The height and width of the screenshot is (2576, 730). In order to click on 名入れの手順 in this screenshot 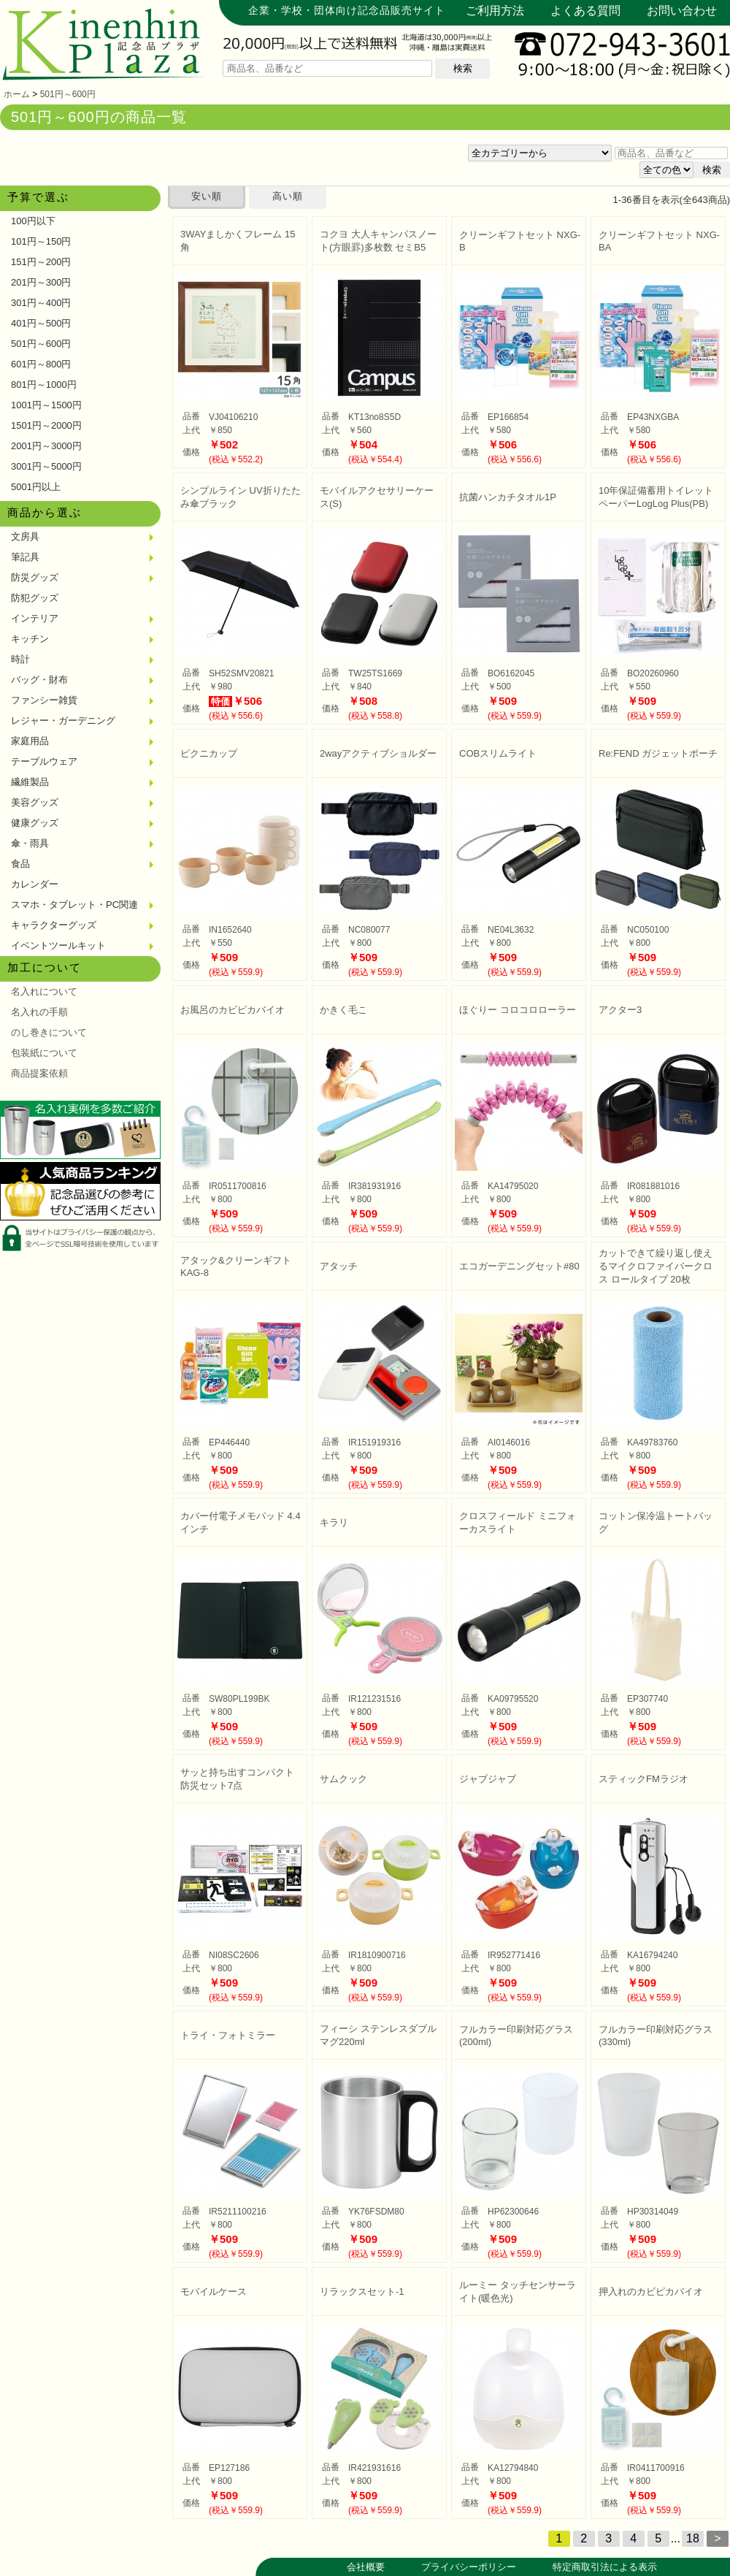, I will do `click(39, 1011)`.